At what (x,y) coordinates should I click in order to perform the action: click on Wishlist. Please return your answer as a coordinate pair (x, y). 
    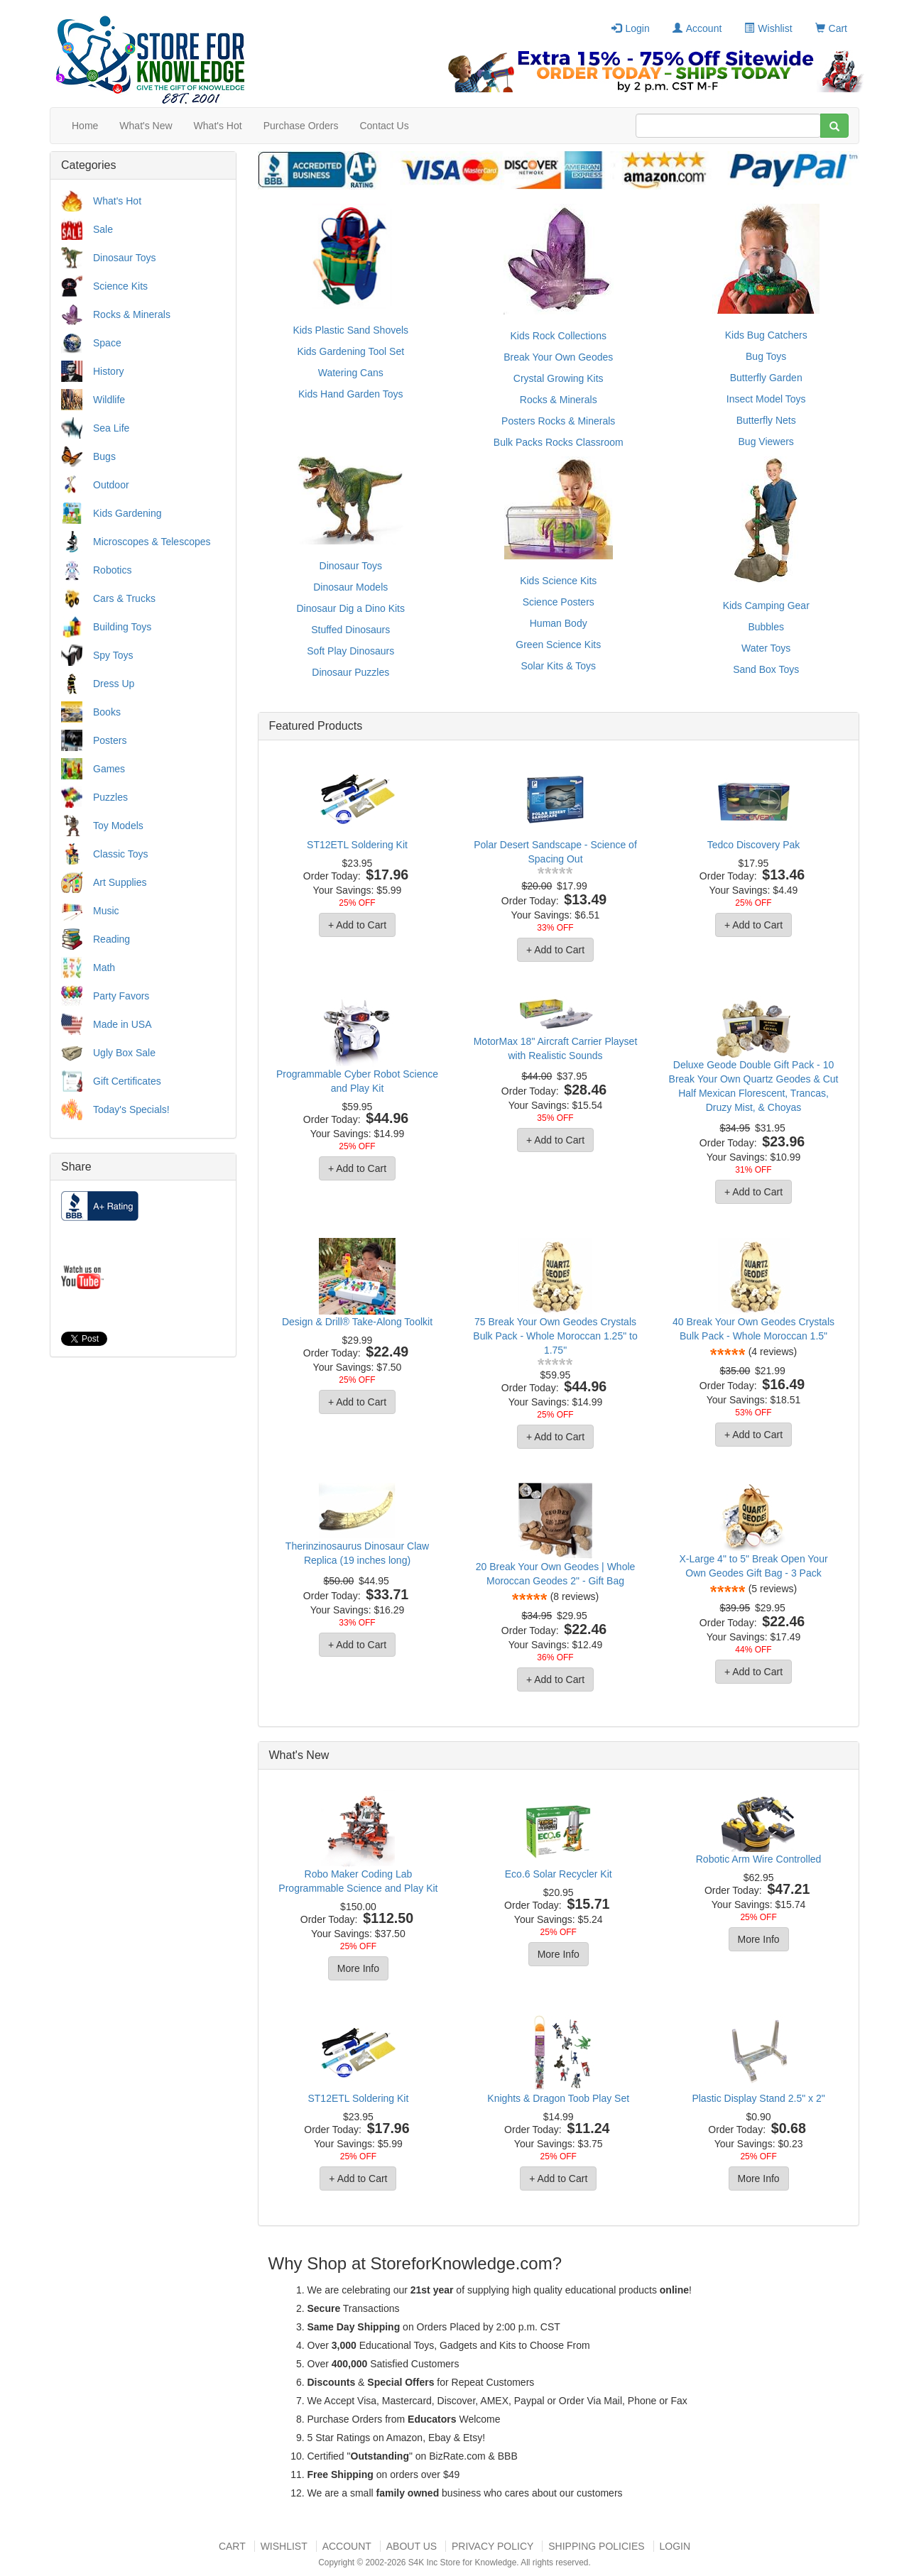
    Looking at the image, I should click on (768, 28).